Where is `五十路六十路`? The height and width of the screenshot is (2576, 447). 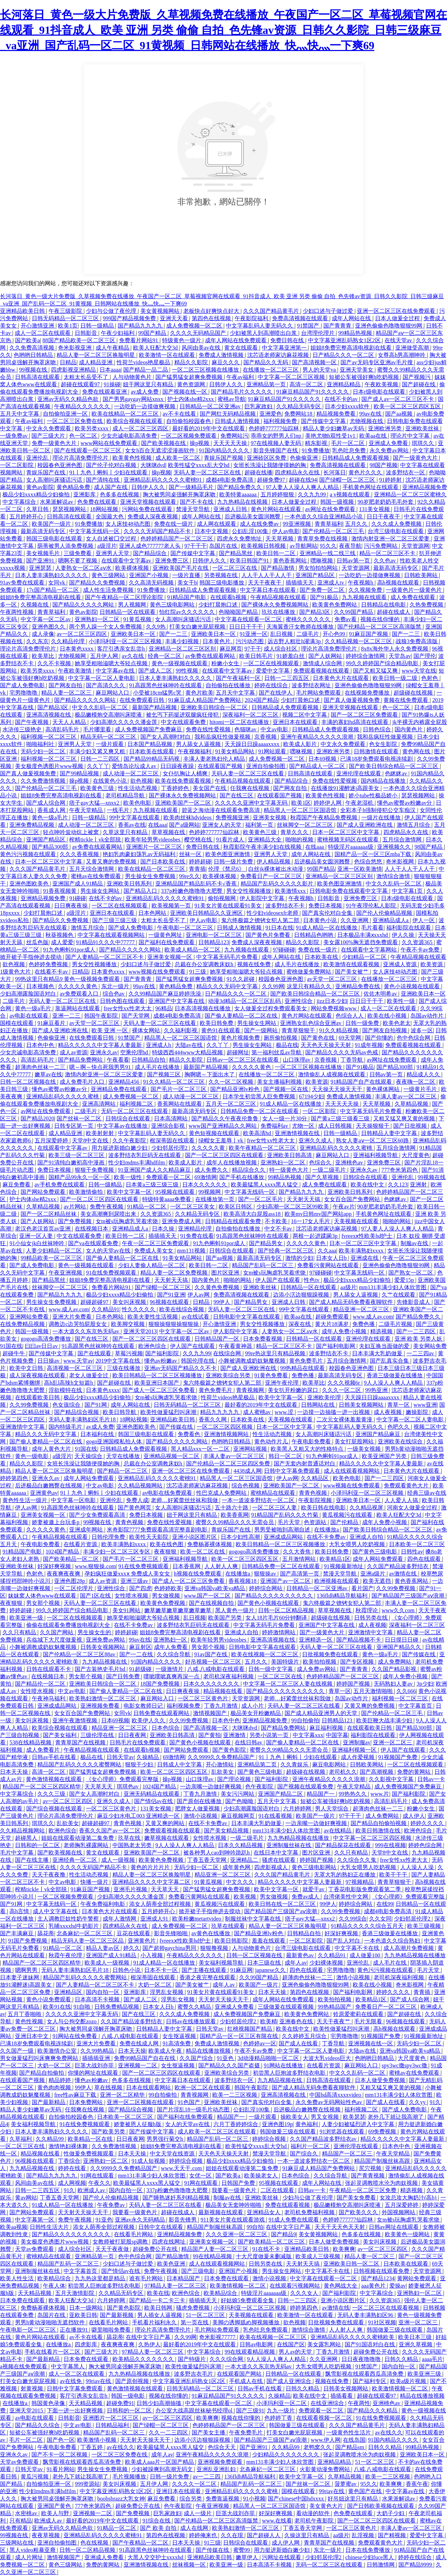 五十路六十路 is located at coordinates (232, 1508).